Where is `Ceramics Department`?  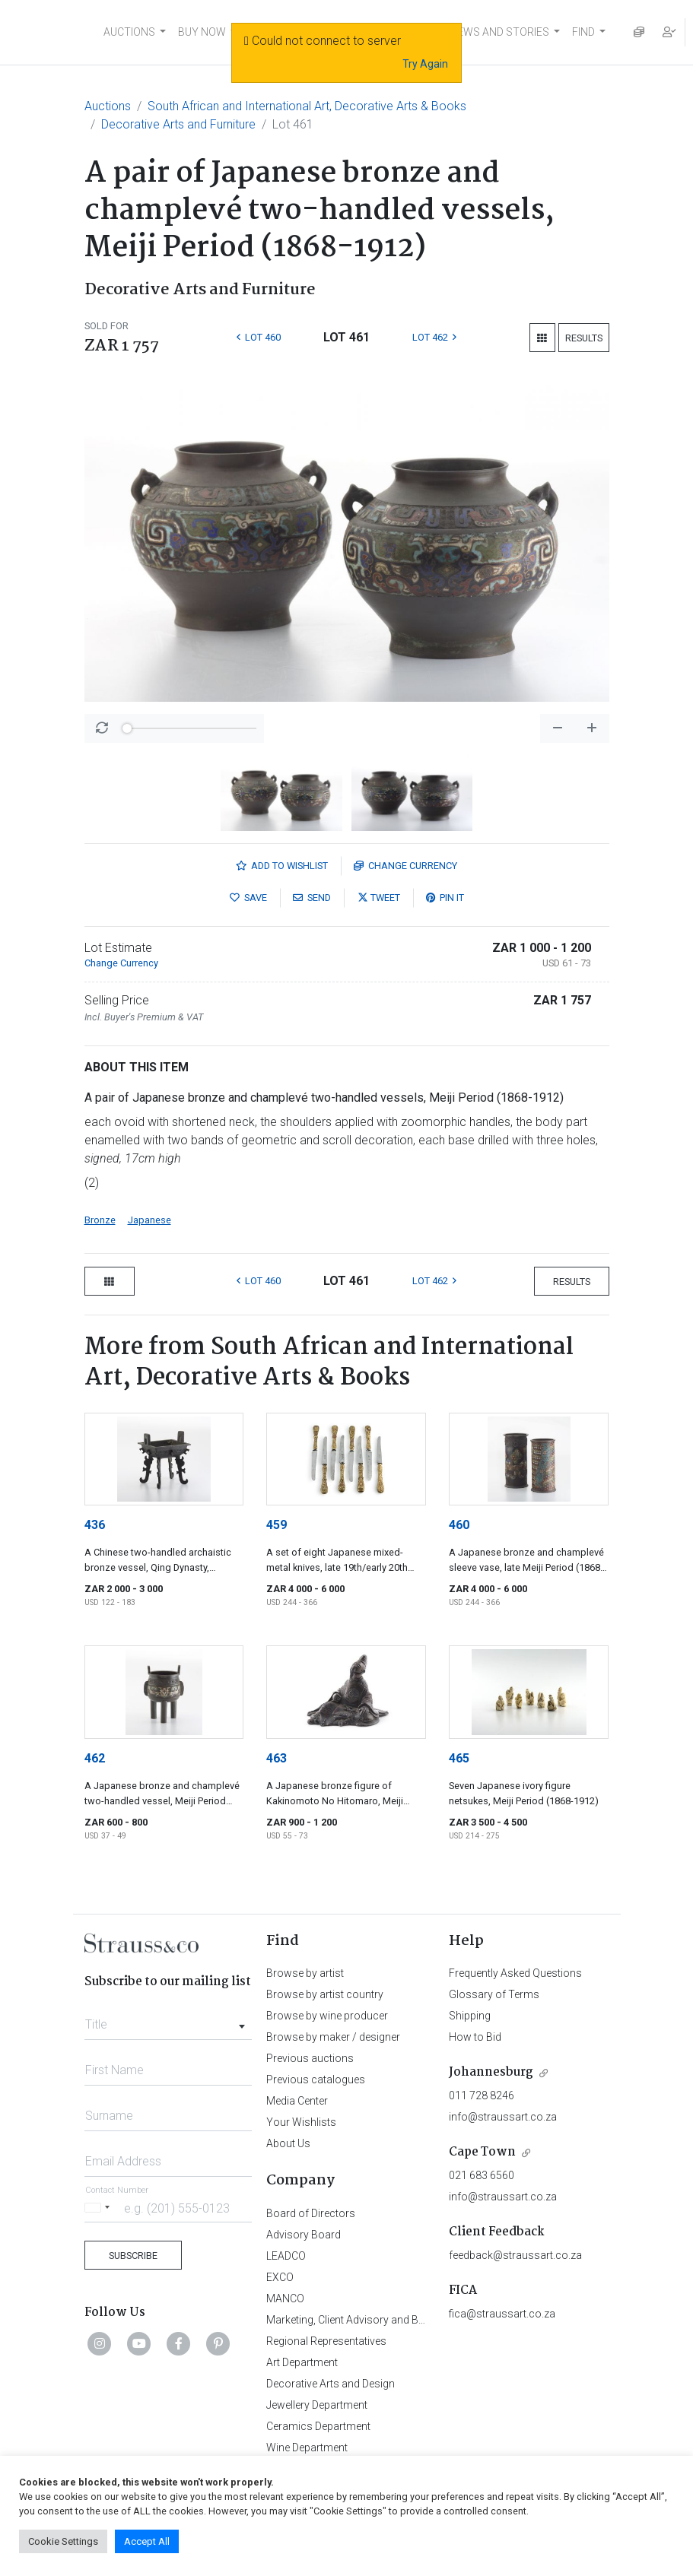
Ceramics Department is located at coordinates (318, 2426).